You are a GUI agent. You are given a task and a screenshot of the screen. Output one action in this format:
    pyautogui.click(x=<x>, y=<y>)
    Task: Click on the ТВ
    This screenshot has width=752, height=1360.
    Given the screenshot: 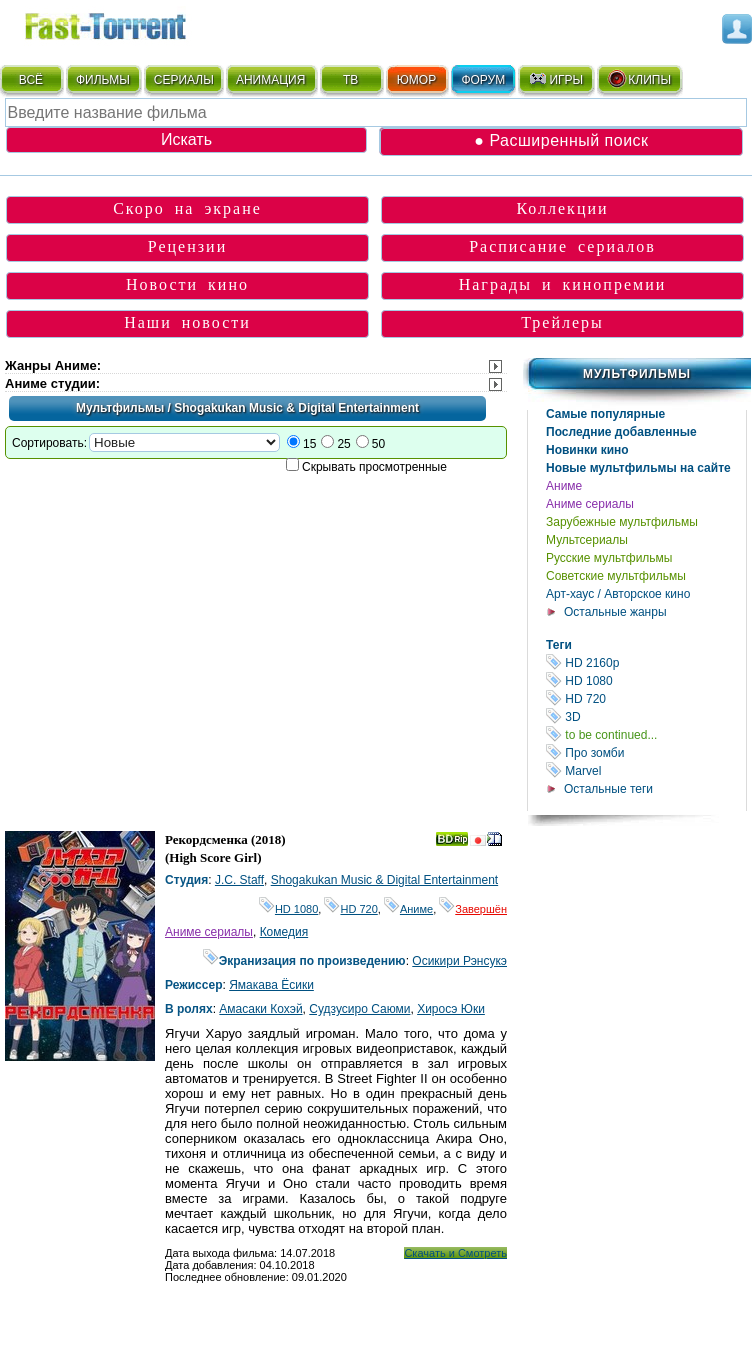 What is the action you would take?
    pyautogui.click(x=350, y=80)
    